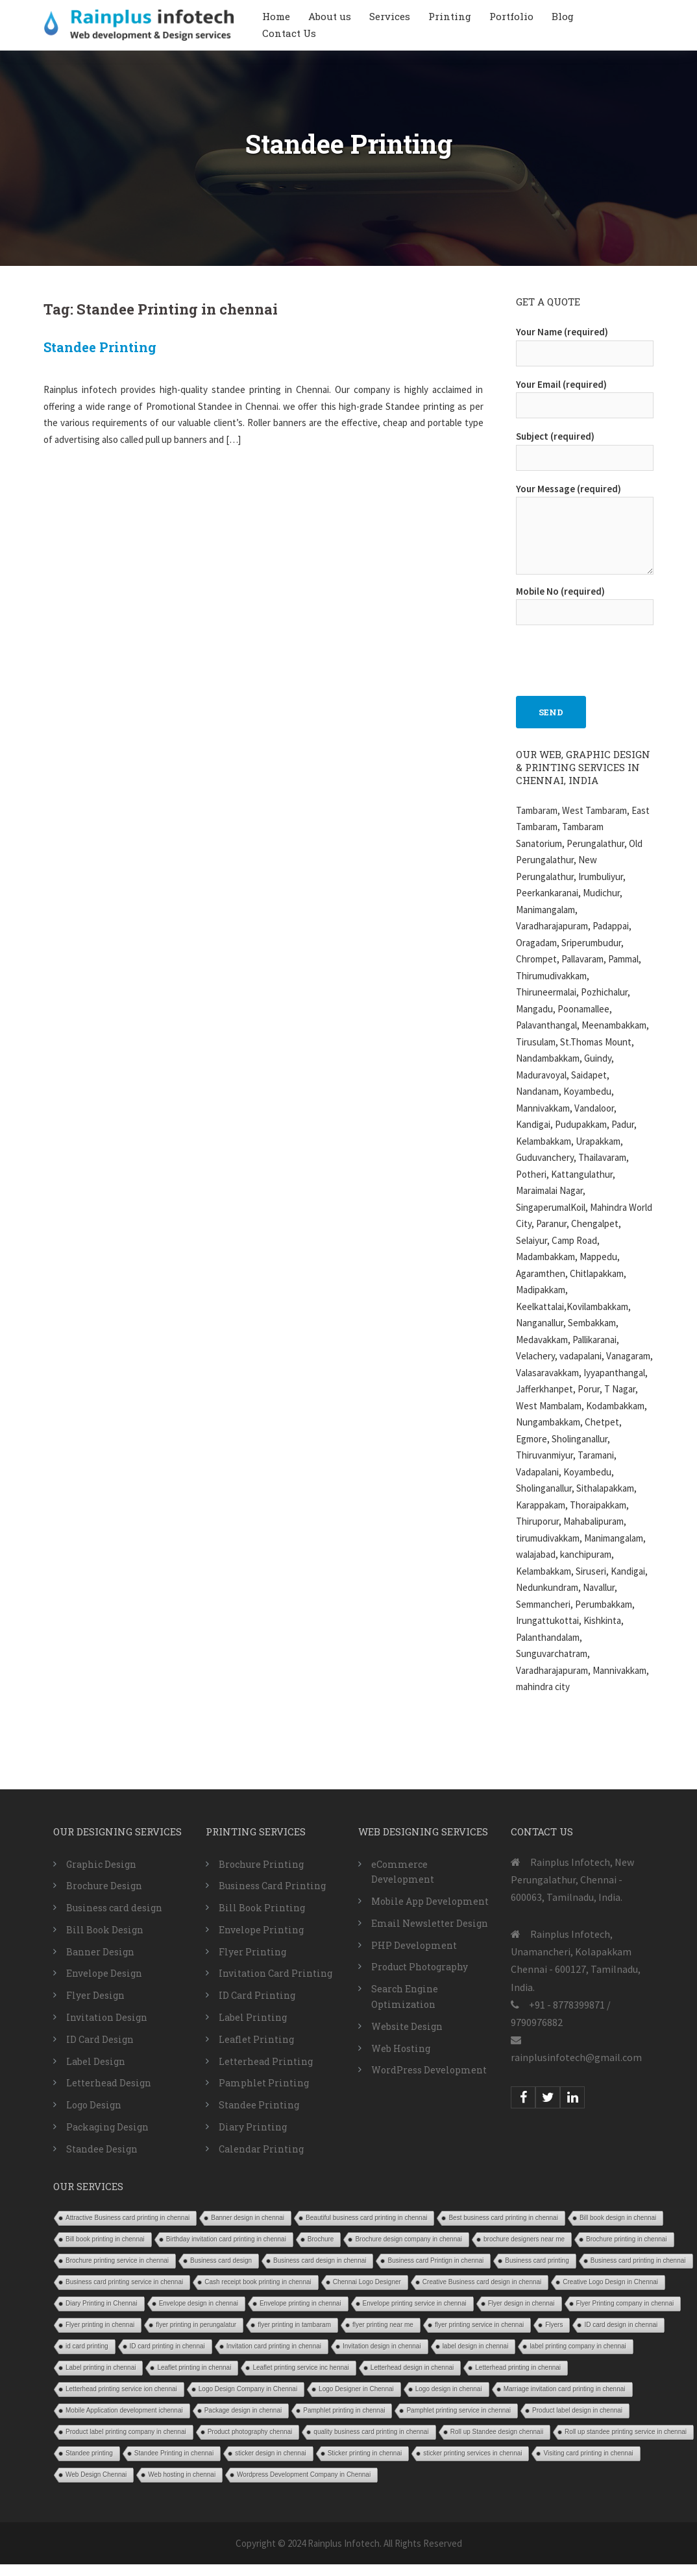 Image resolution: width=697 pixels, height=2576 pixels. Describe the element at coordinates (256, 2039) in the screenshot. I see `Leaflet Printing` at that location.